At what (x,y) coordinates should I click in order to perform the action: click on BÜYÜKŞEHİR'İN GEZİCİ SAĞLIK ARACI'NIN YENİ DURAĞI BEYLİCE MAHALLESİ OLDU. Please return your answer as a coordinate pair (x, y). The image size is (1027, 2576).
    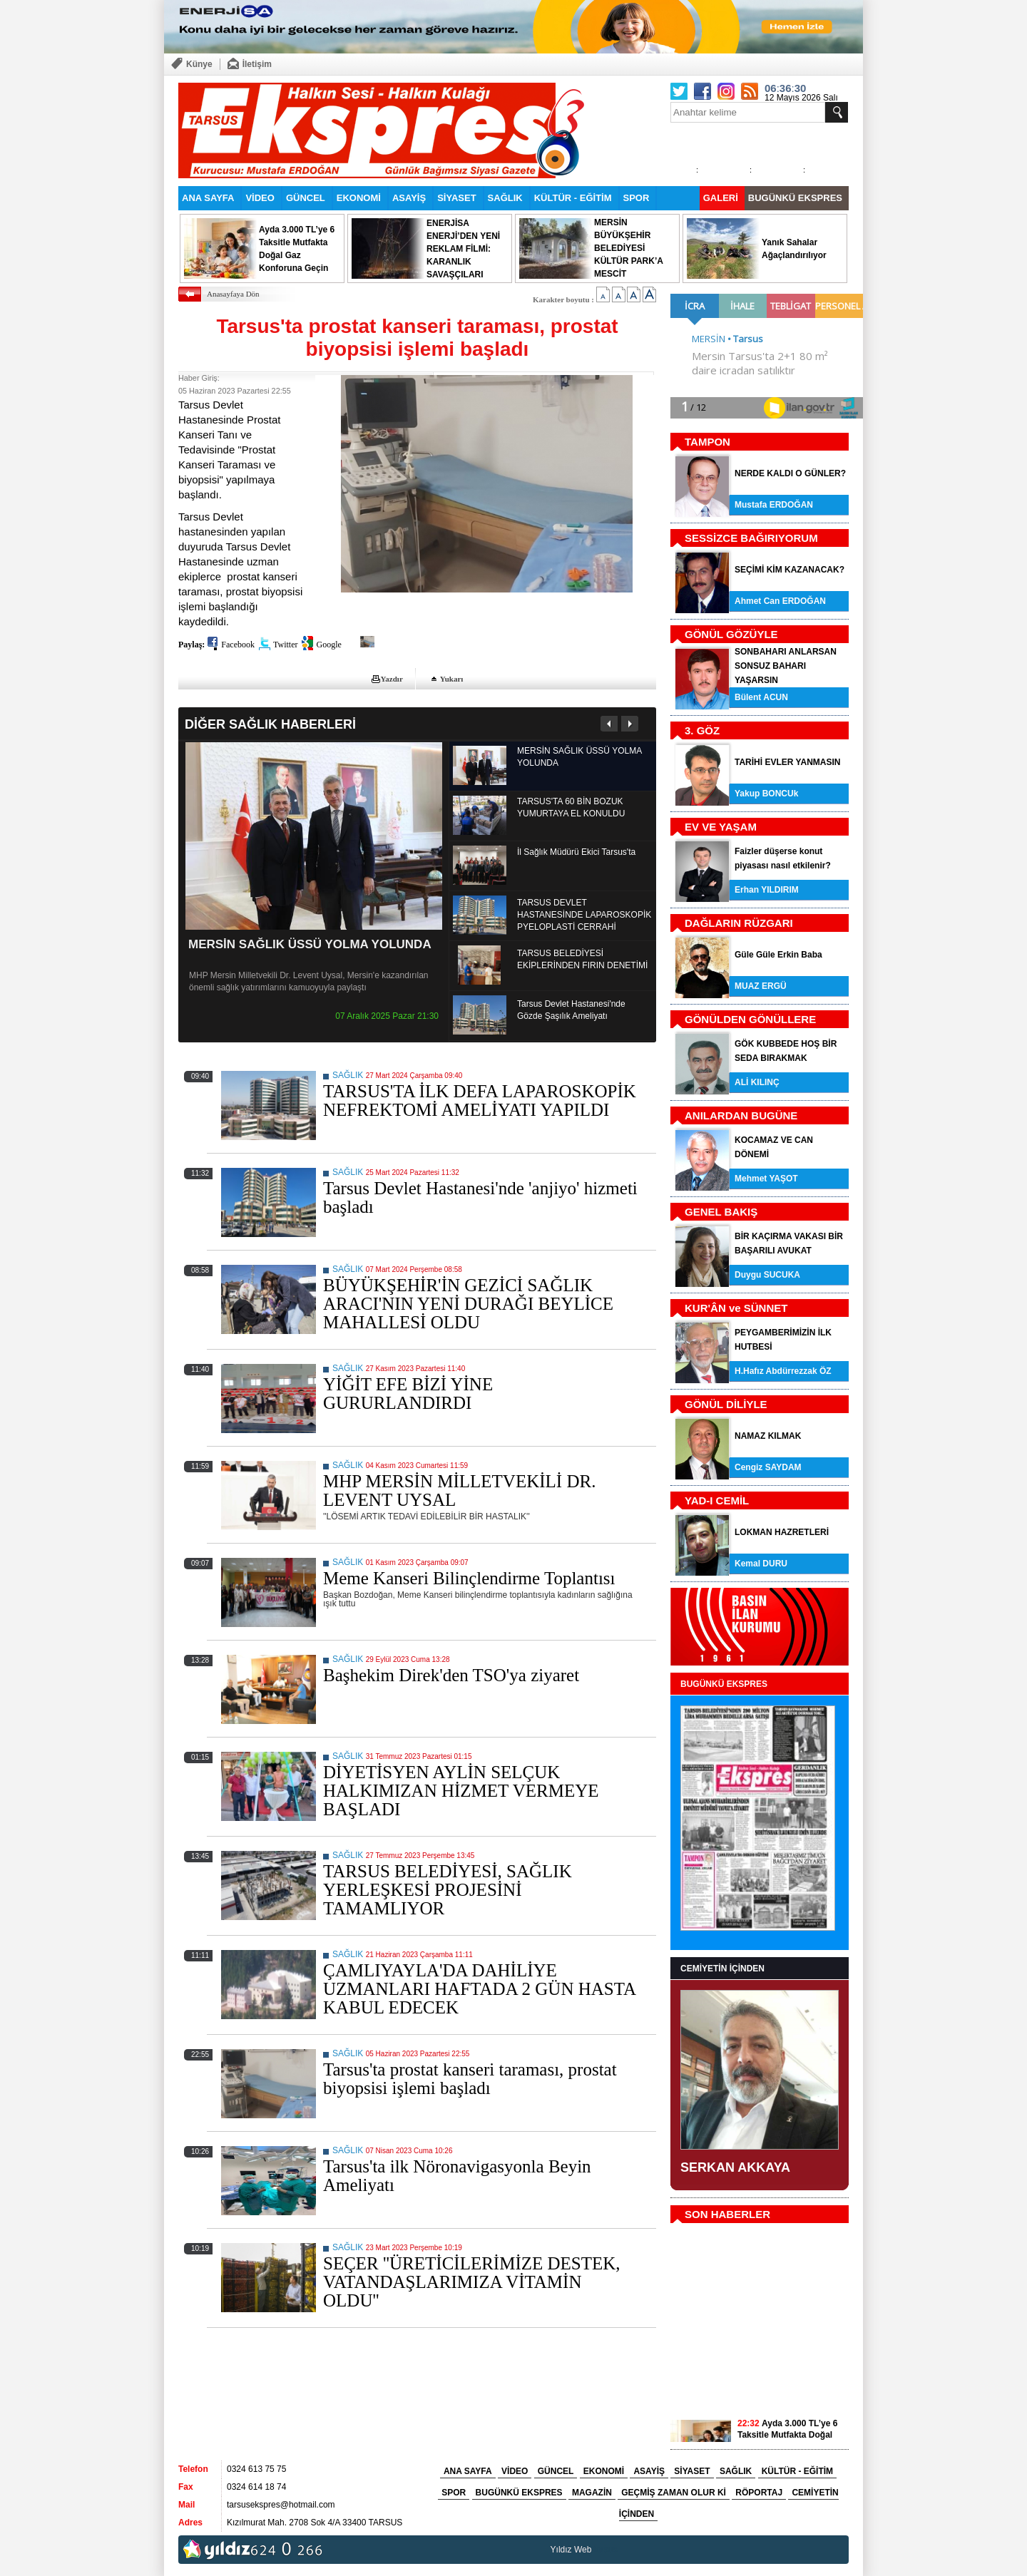
    Looking at the image, I should click on (468, 1304).